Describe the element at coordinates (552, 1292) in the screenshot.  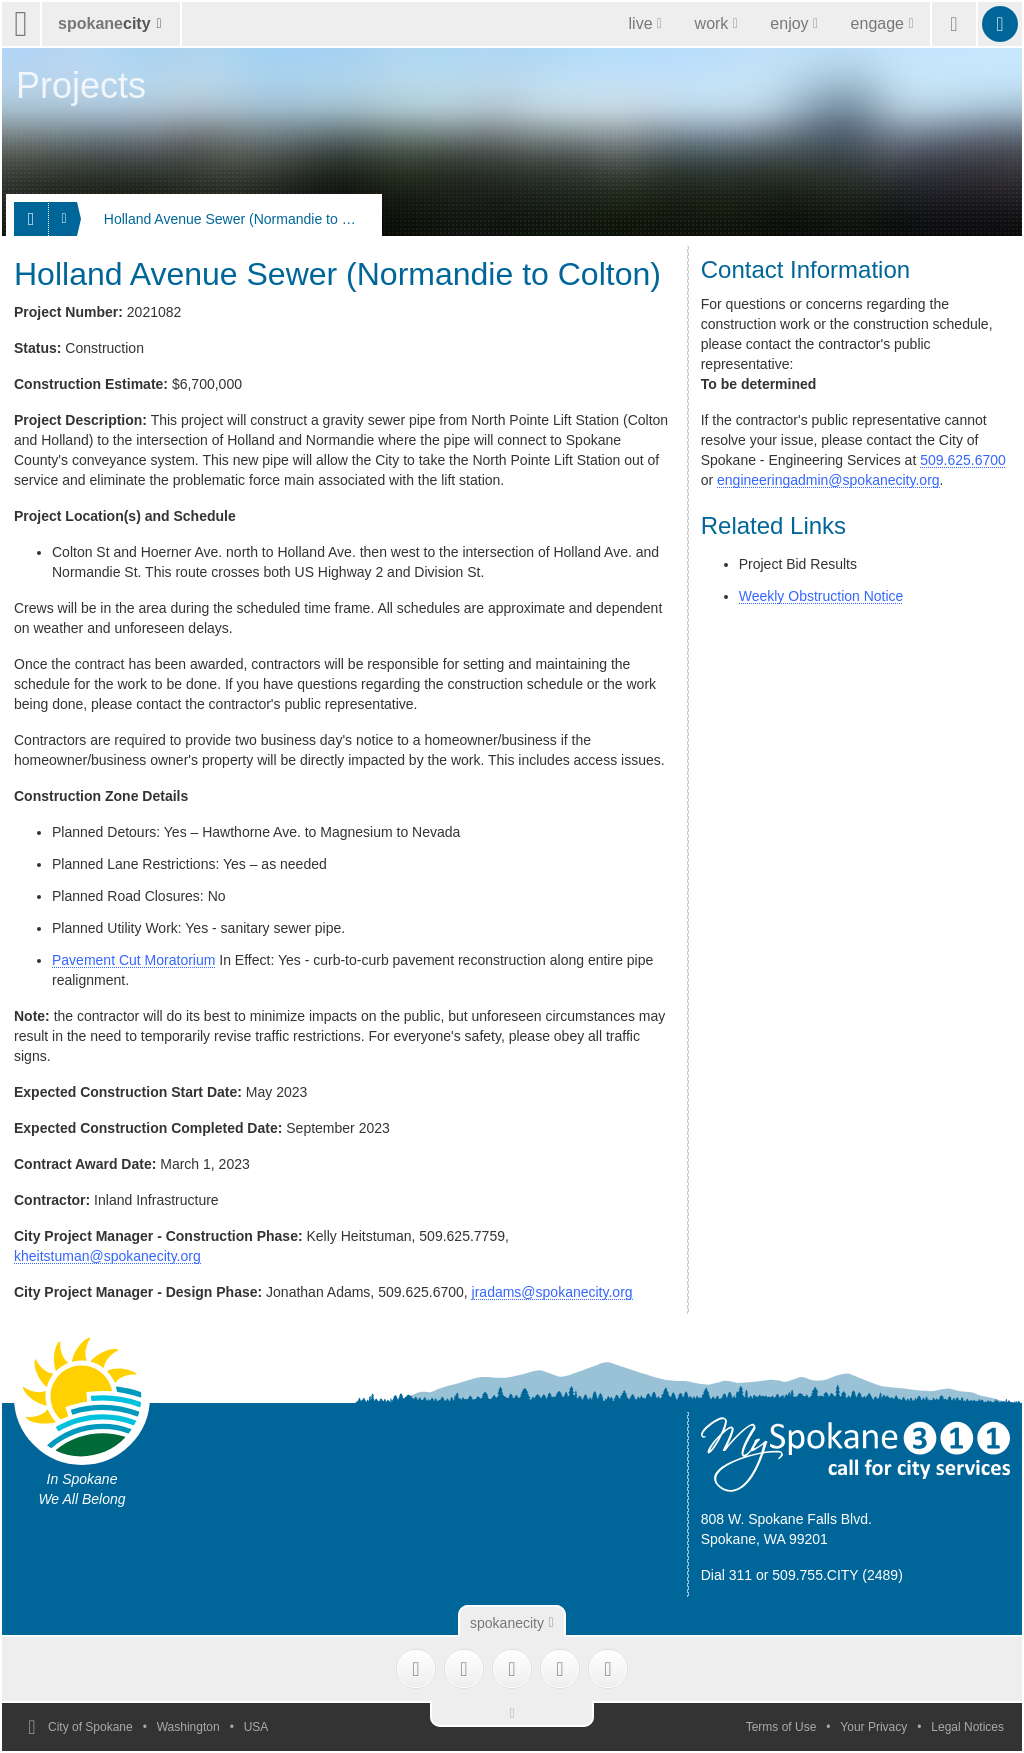
I see `jradams@spokanecity.org` at that location.